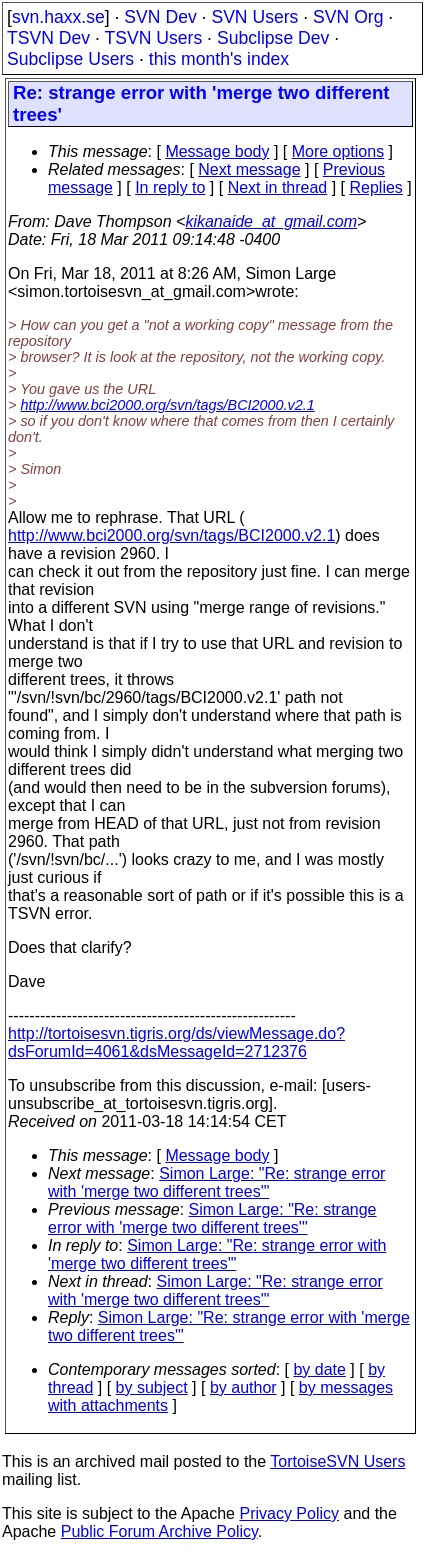  Describe the element at coordinates (348, 17) in the screenshot. I see `SVN Org` at that location.